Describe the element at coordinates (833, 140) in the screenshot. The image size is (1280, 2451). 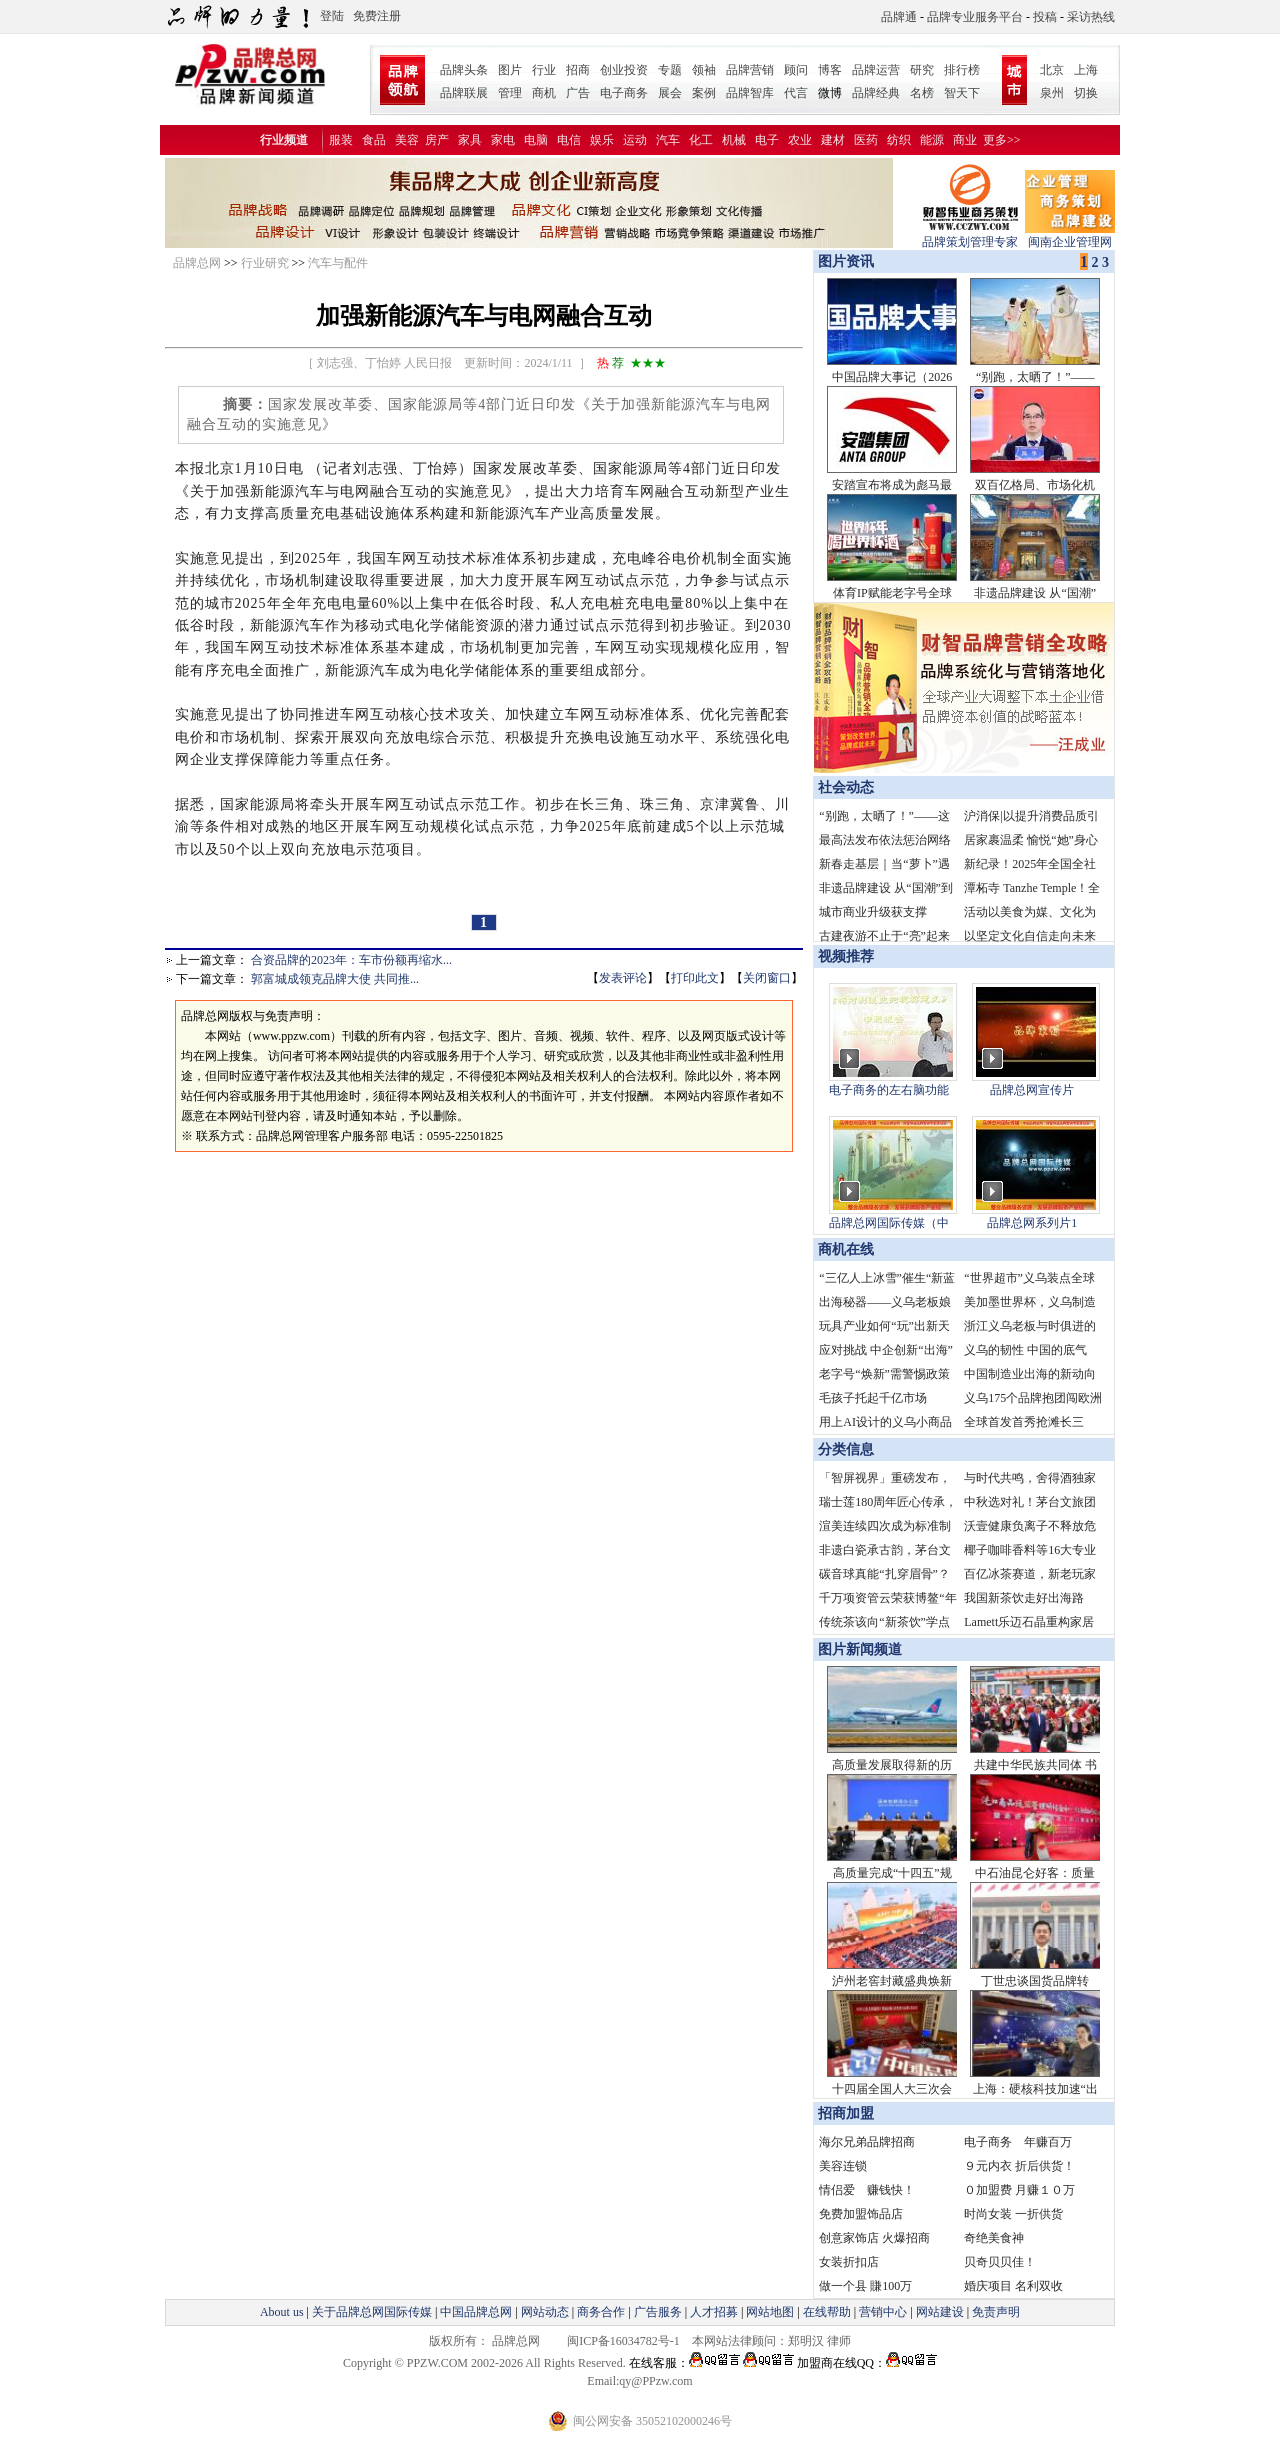
I see `建材` at that location.